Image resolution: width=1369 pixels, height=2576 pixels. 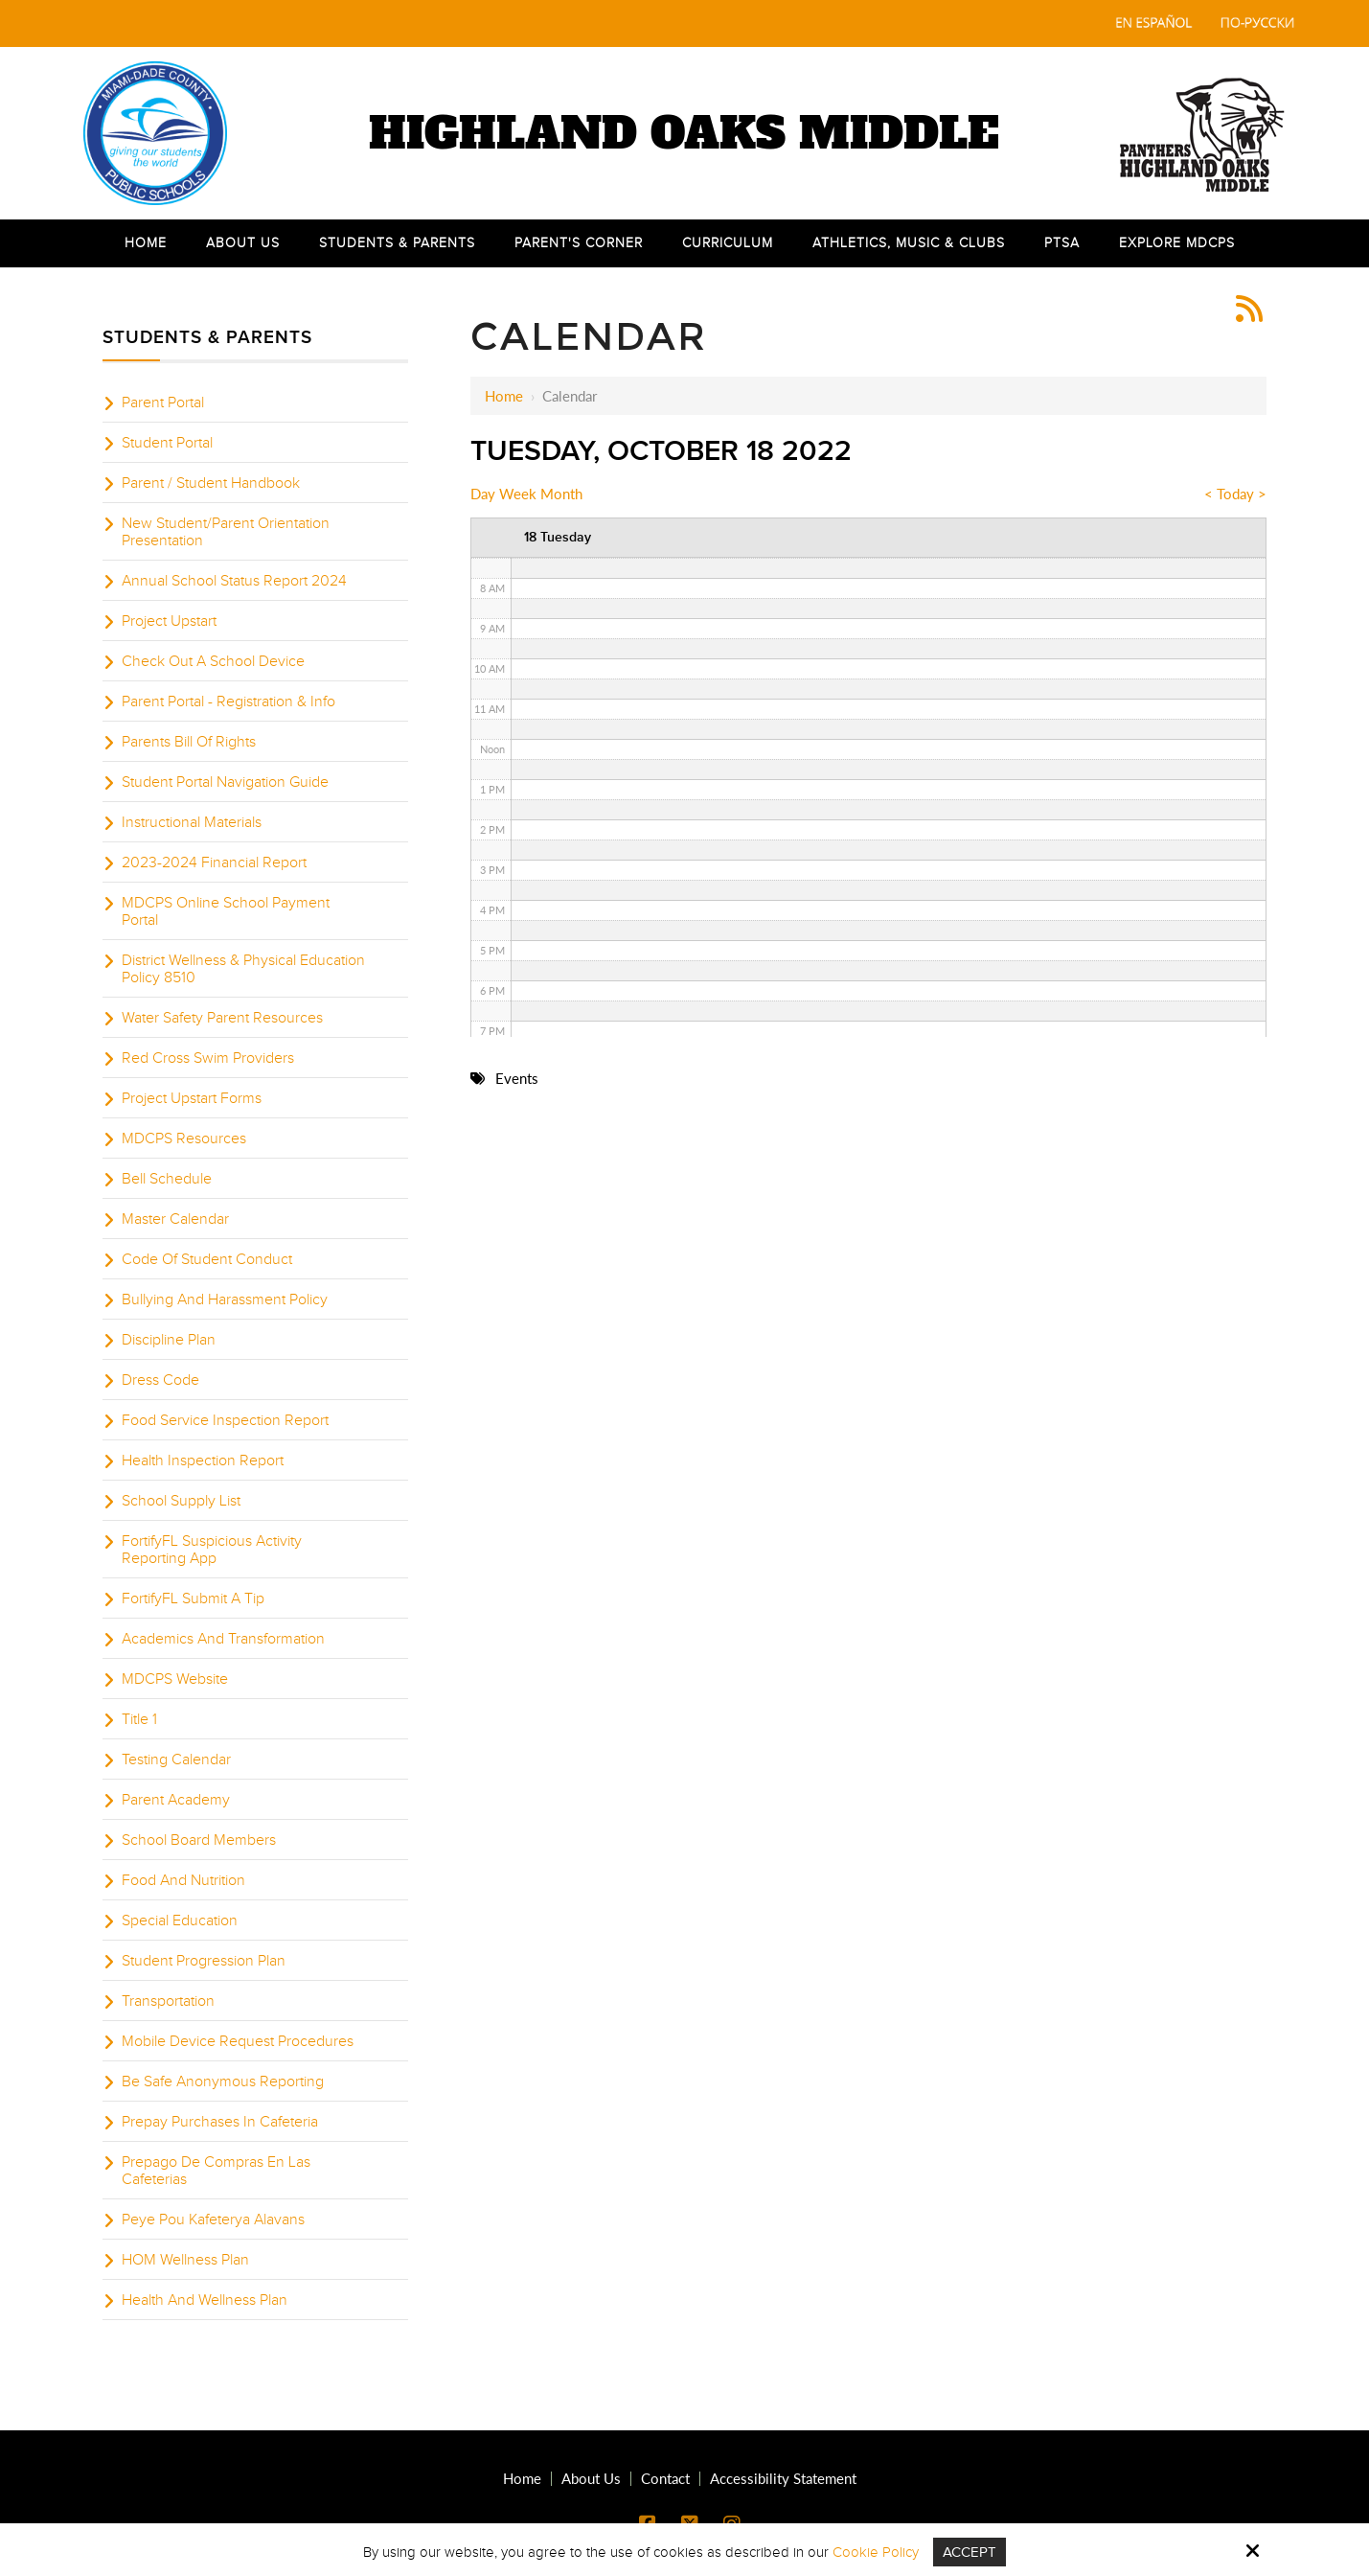 What do you see at coordinates (192, 822) in the screenshot?
I see `Instructional Materials` at bounding box center [192, 822].